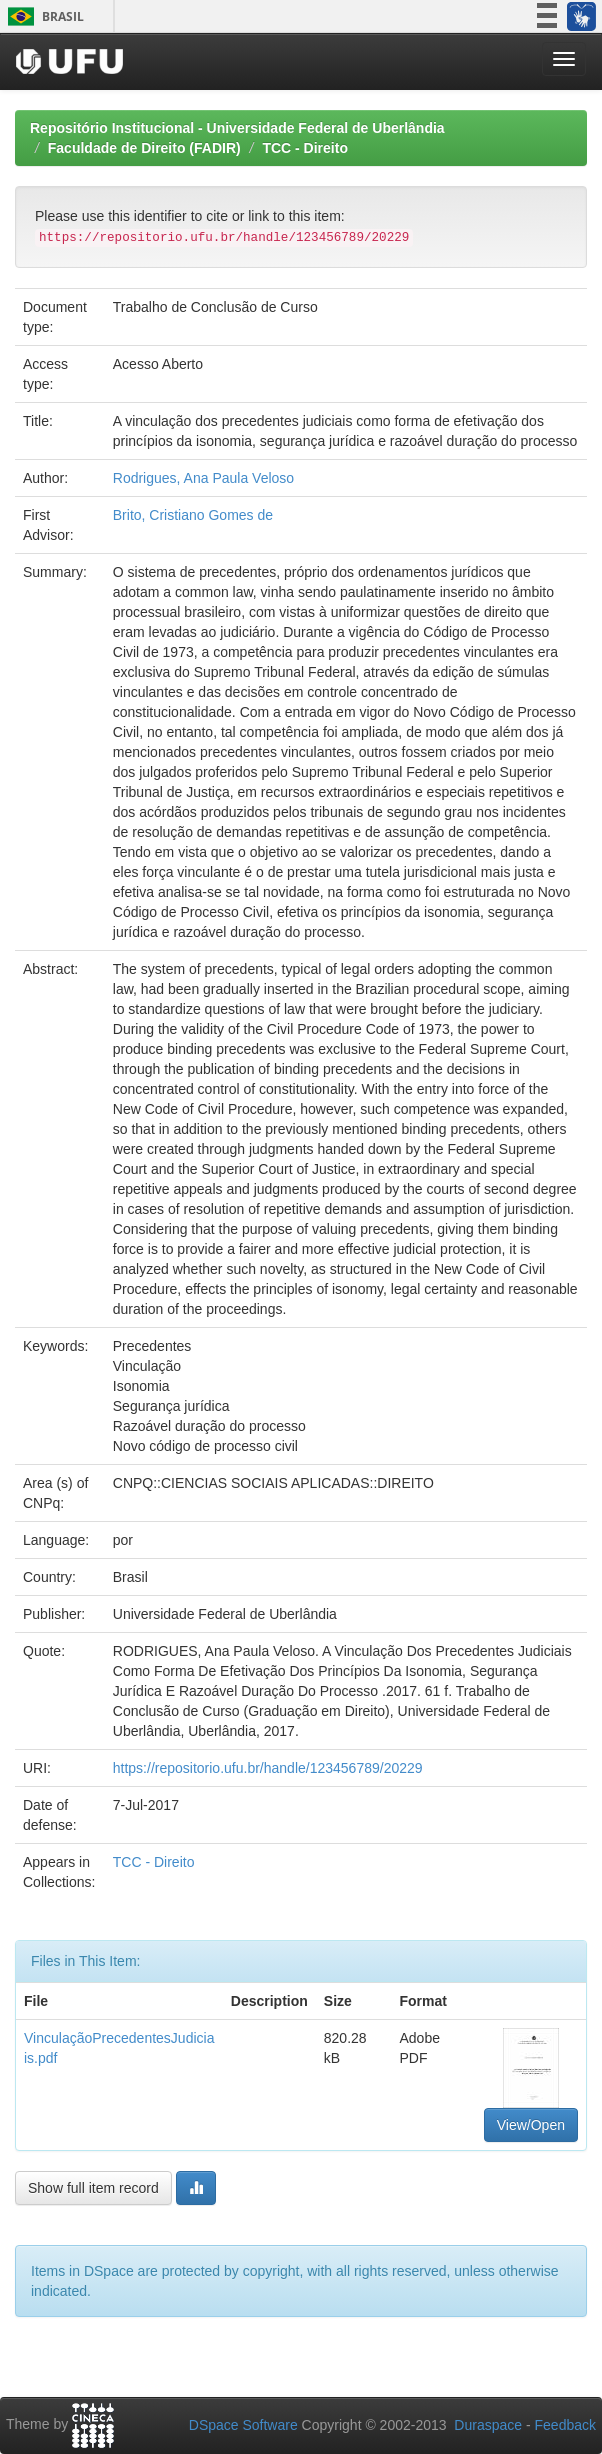 The height and width of the screenshot is (2454, 602). What do you see at coordinates (565, 2425) in the screenshot?
I see `Feedback` at bounding box center [565, 2425].